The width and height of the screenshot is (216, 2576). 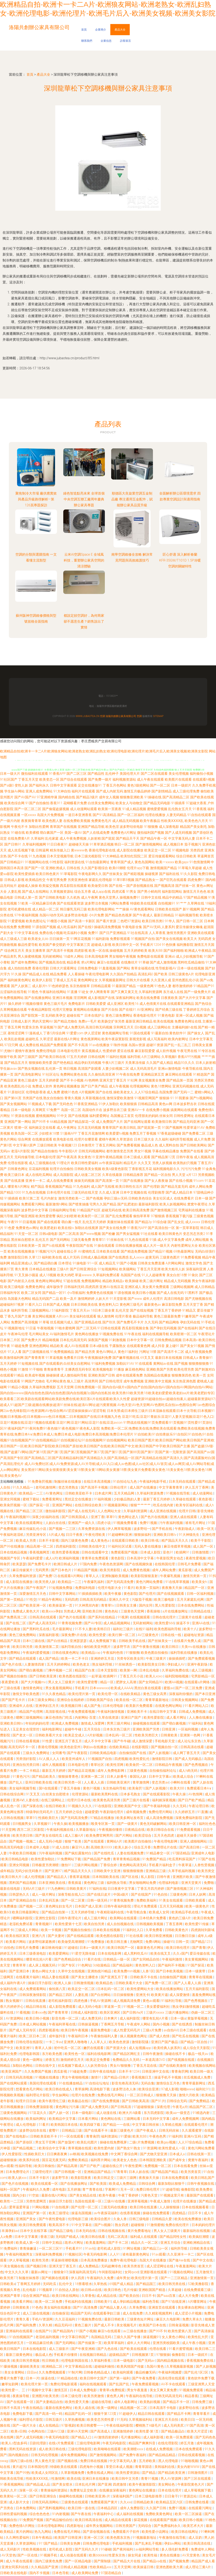 What do you see at coordinates (99, 951) in the screenshot?
I see `欧美一区在线` at bounding box center [99, 951].